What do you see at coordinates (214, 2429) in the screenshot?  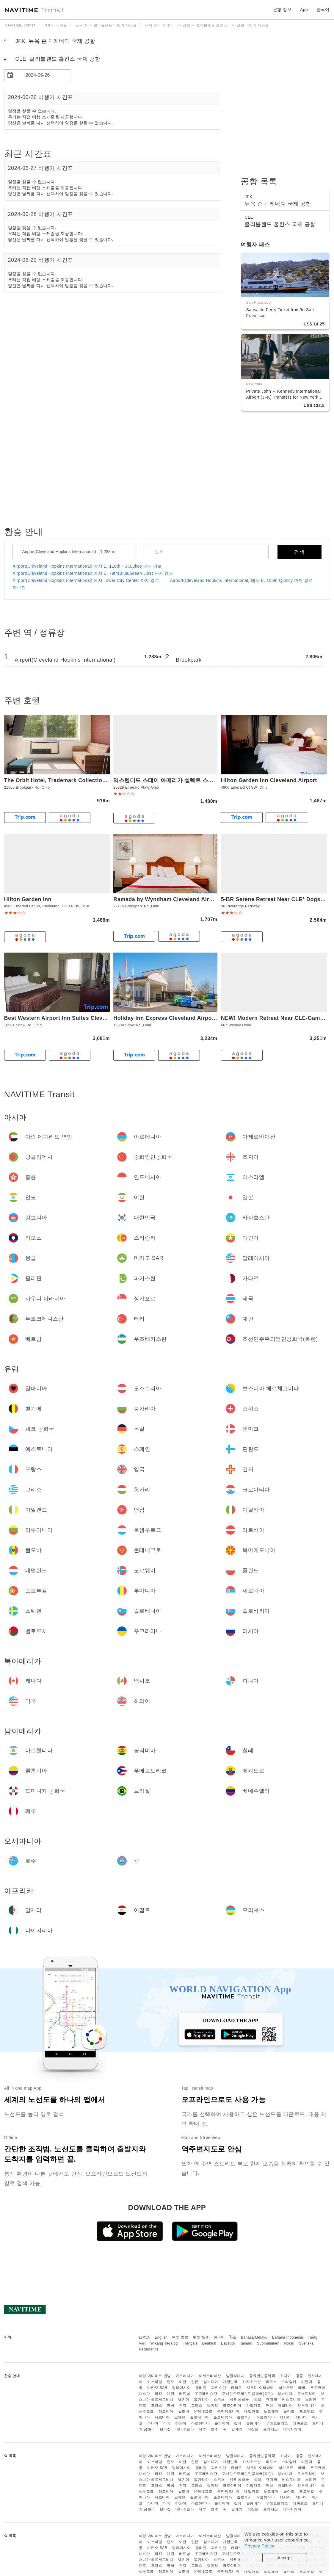 I see `호주` at bounding box center [214, 2429].